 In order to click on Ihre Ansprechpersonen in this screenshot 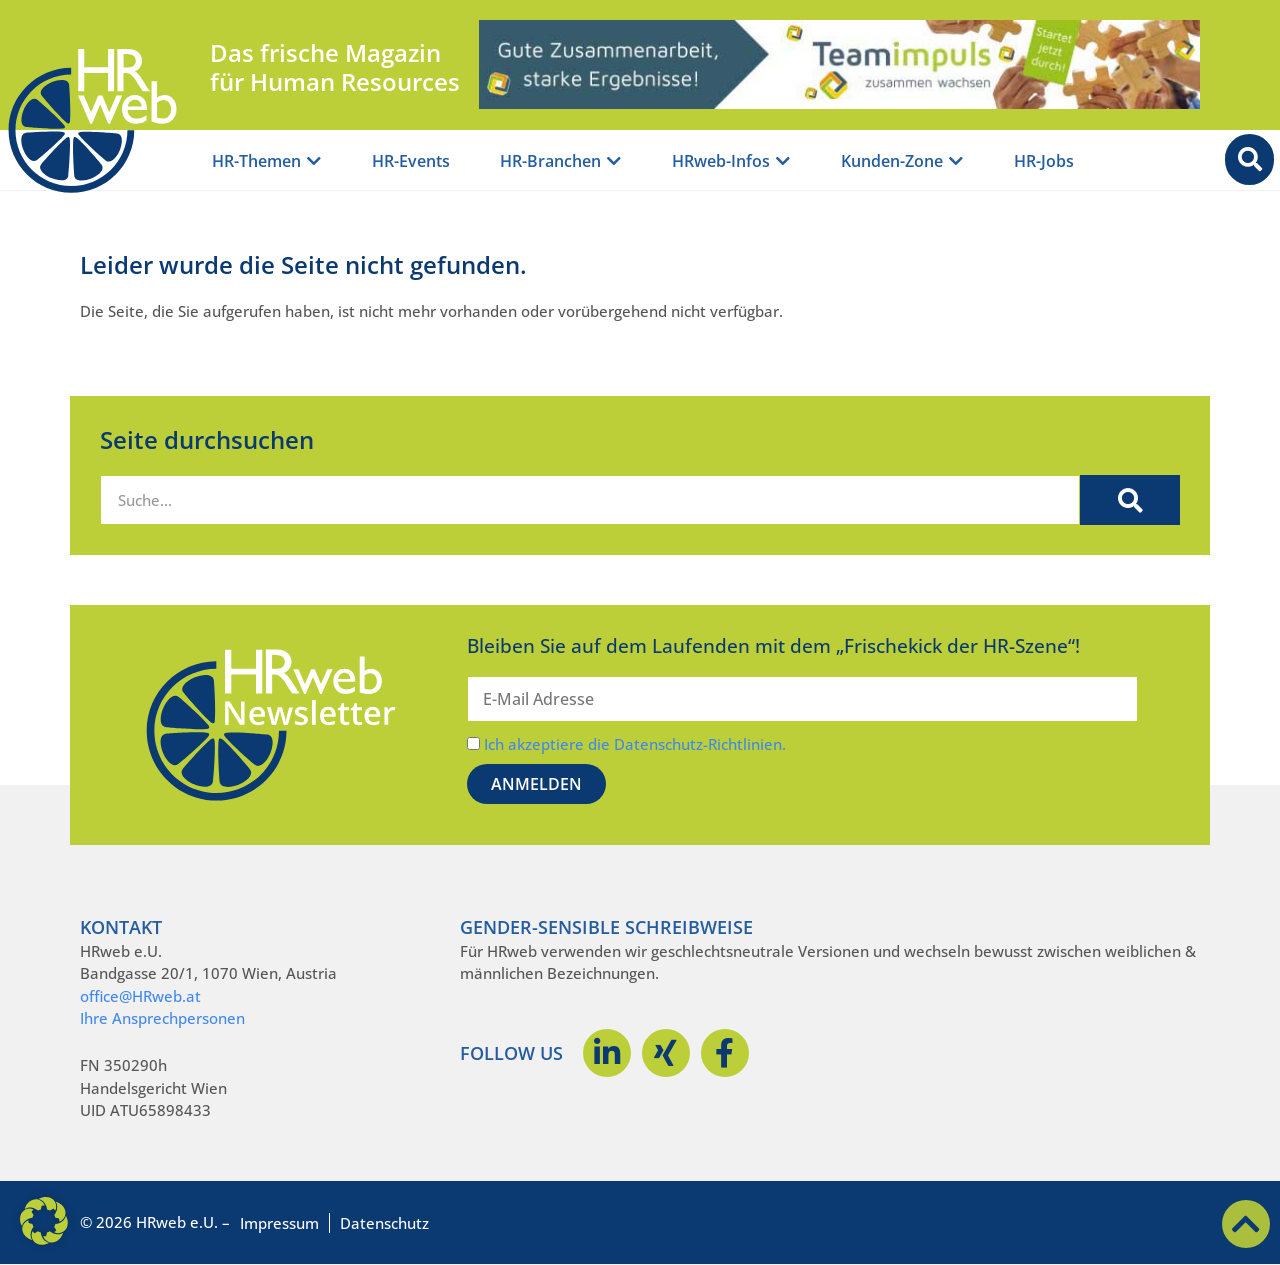, I will do `click(162, 1018)`.